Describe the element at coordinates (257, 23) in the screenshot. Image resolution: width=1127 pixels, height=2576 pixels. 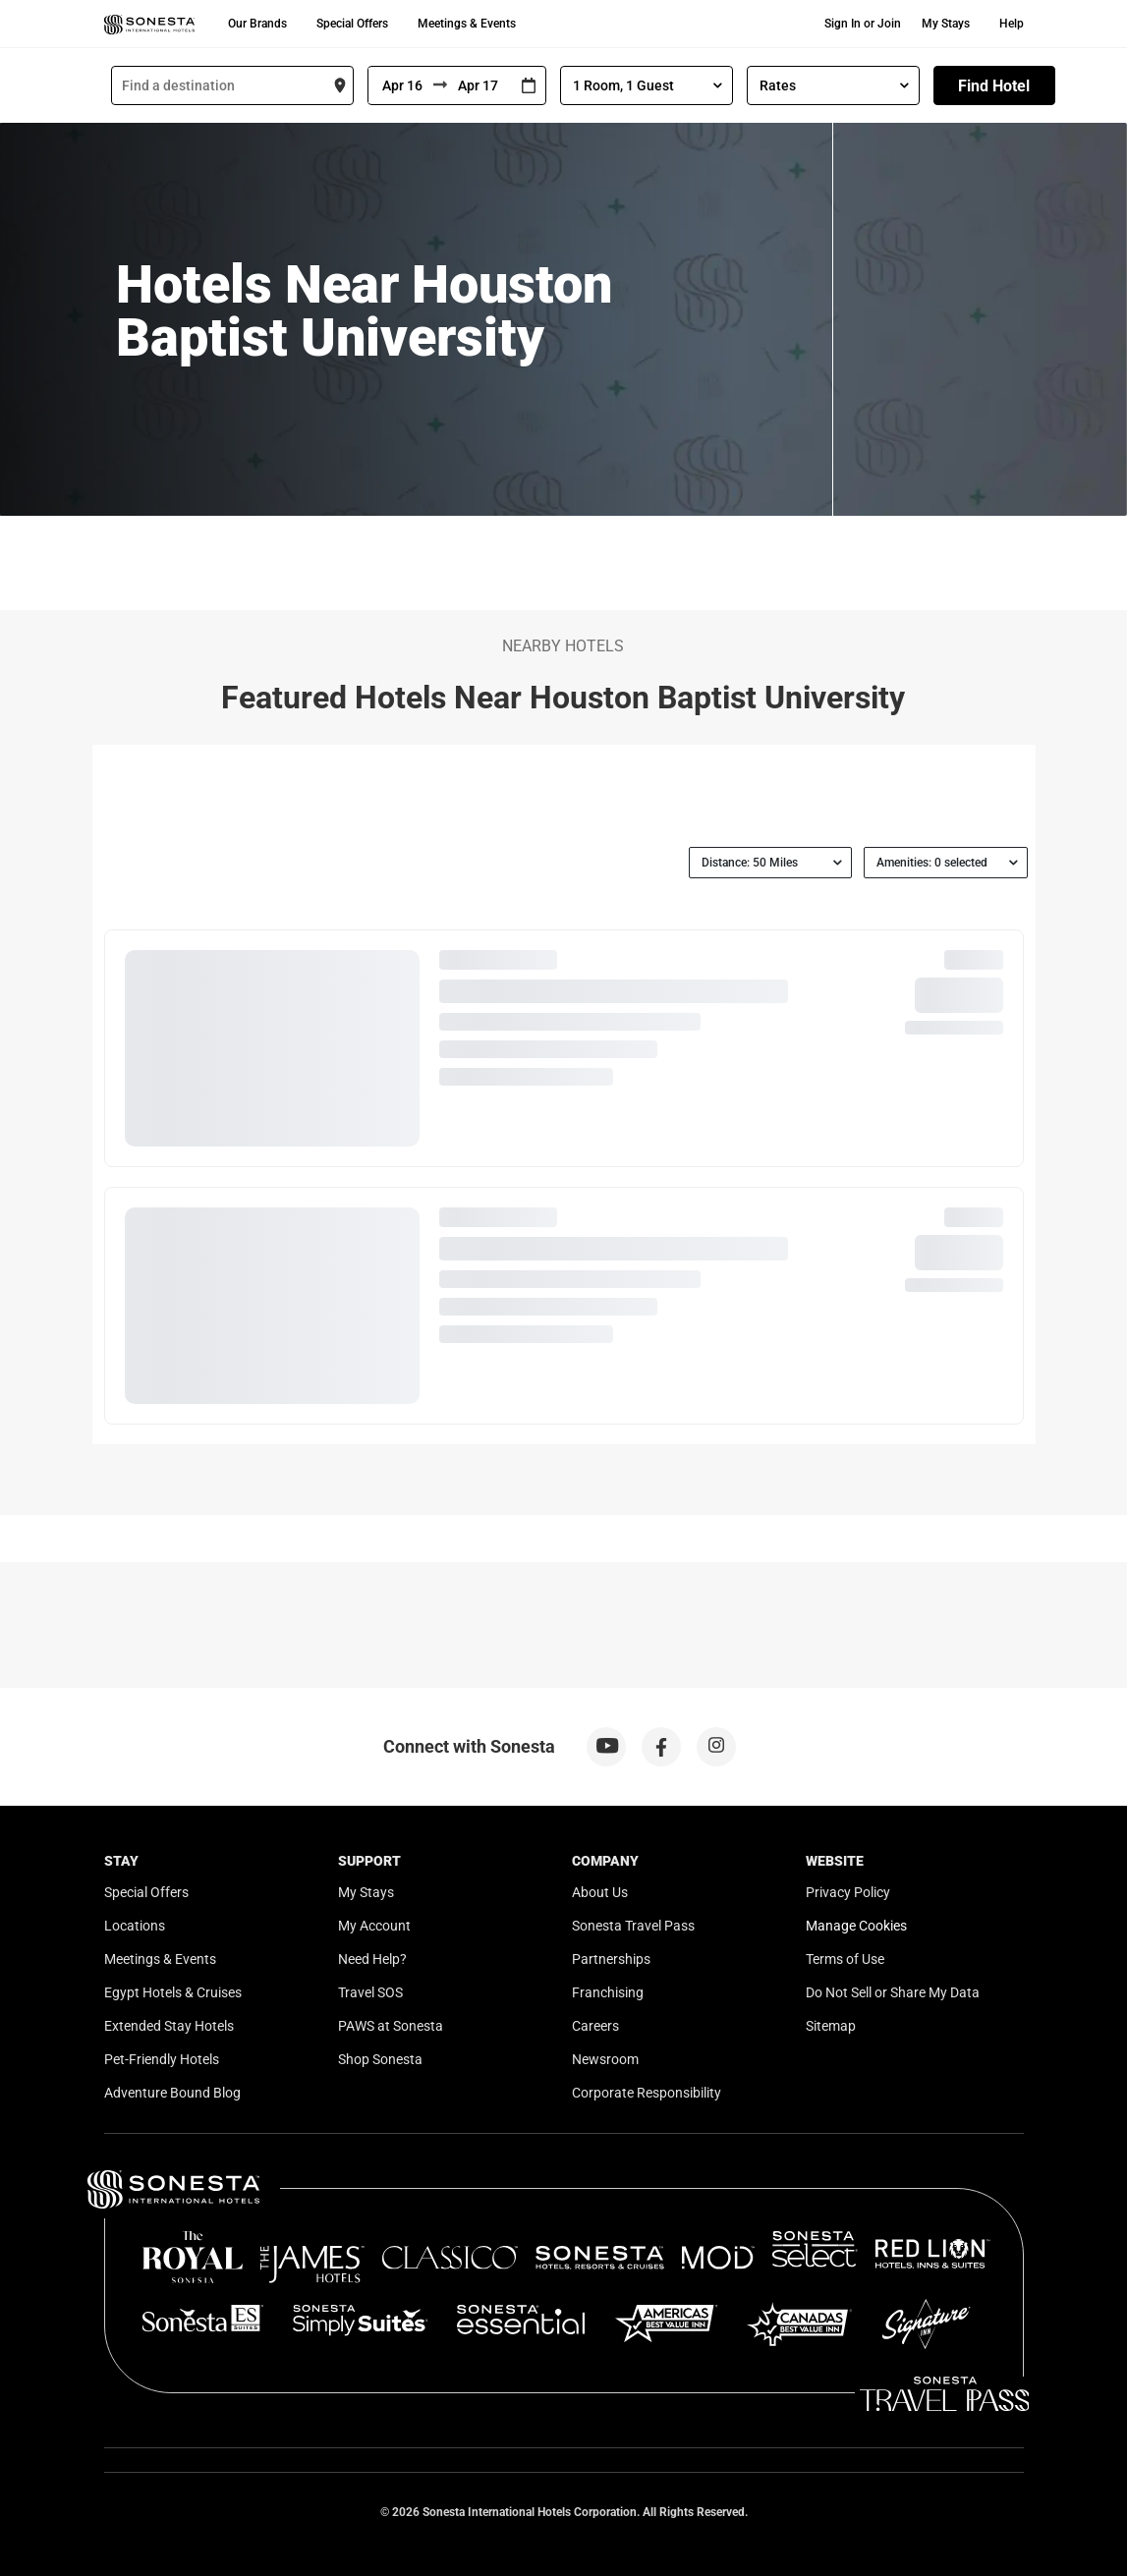
I see `Our Brands` at that location.